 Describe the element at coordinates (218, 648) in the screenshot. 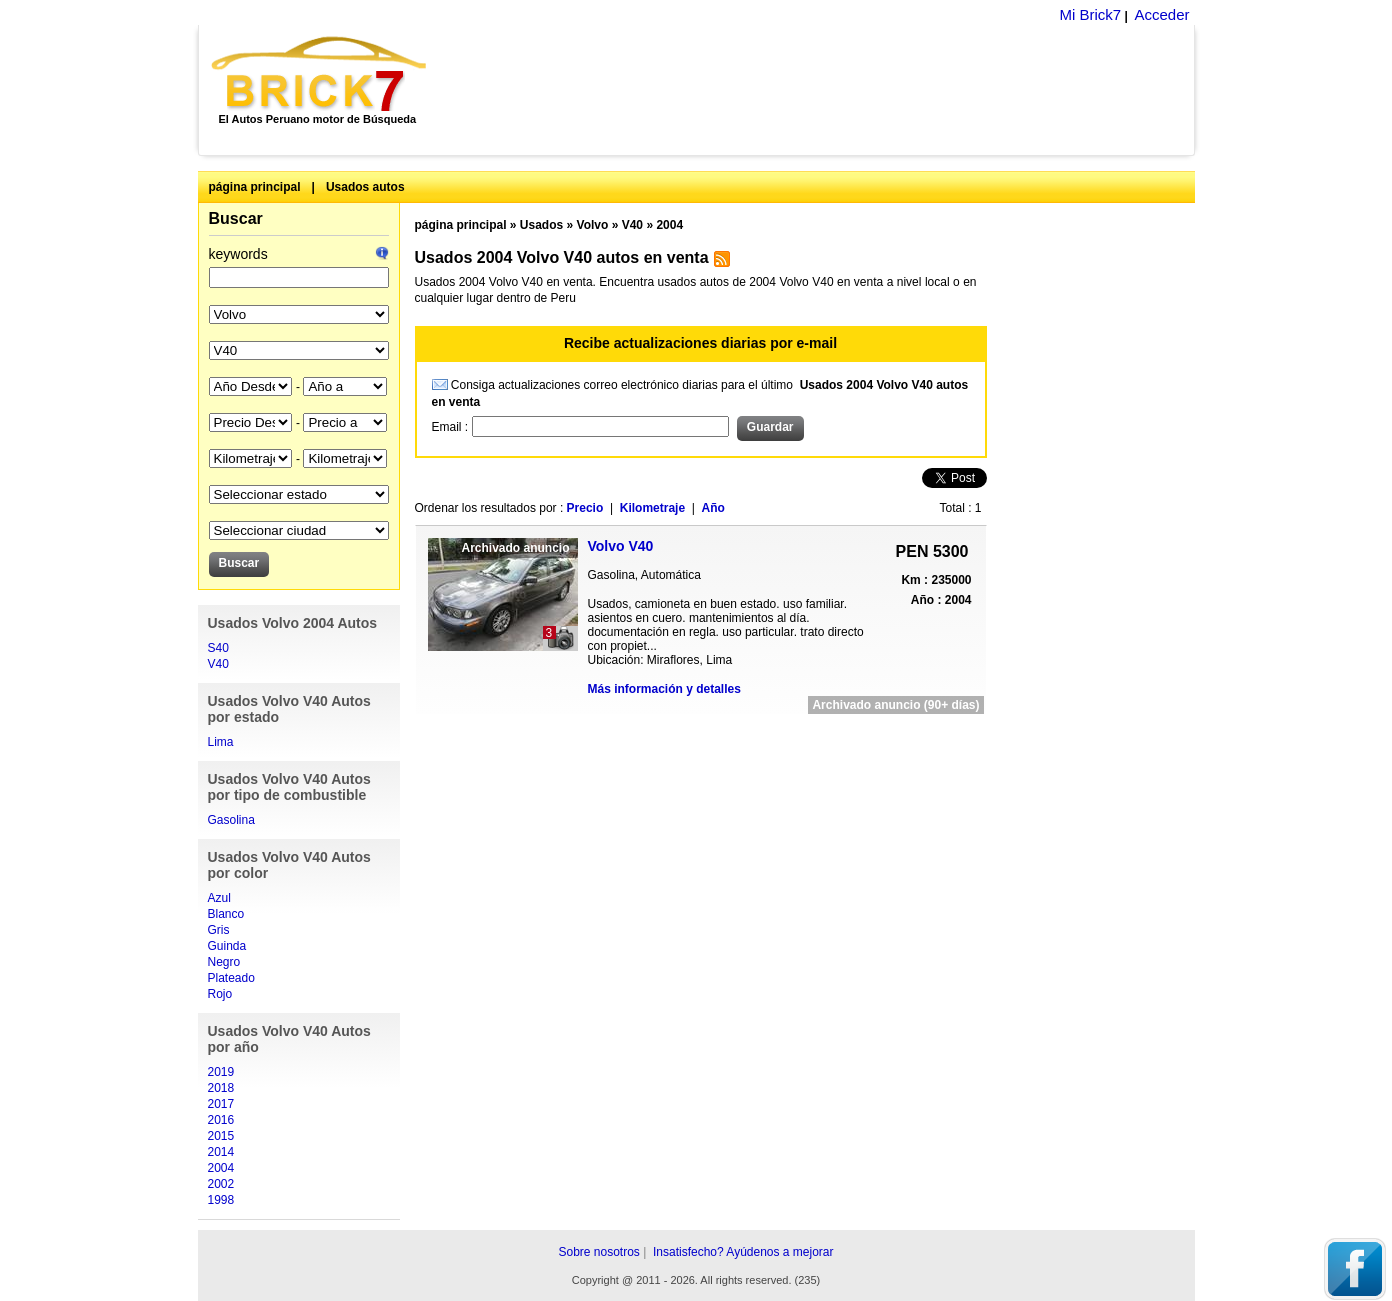

I see `S40` at that location.